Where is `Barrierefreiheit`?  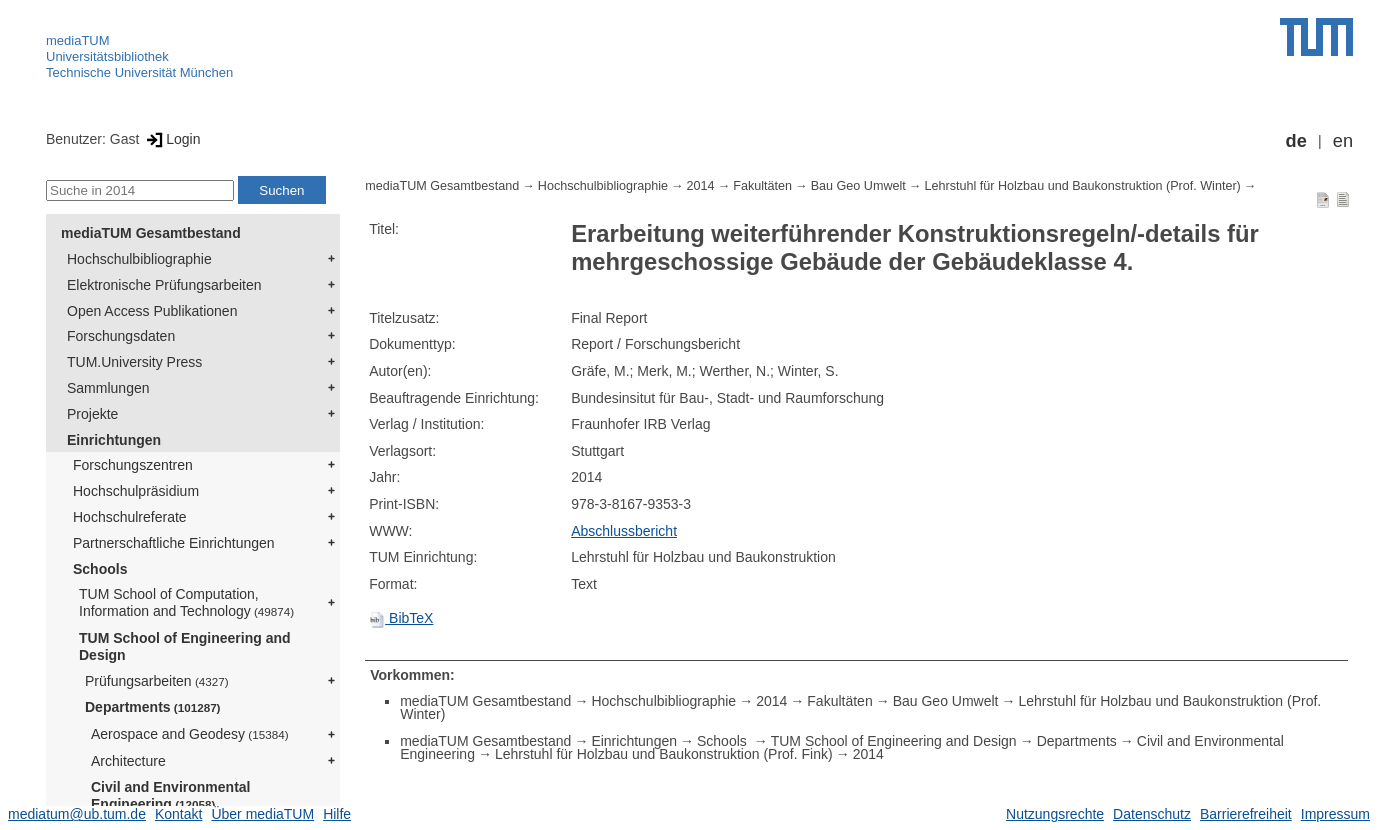 Barrierefreiheit is located at coordinates (1246, 814).